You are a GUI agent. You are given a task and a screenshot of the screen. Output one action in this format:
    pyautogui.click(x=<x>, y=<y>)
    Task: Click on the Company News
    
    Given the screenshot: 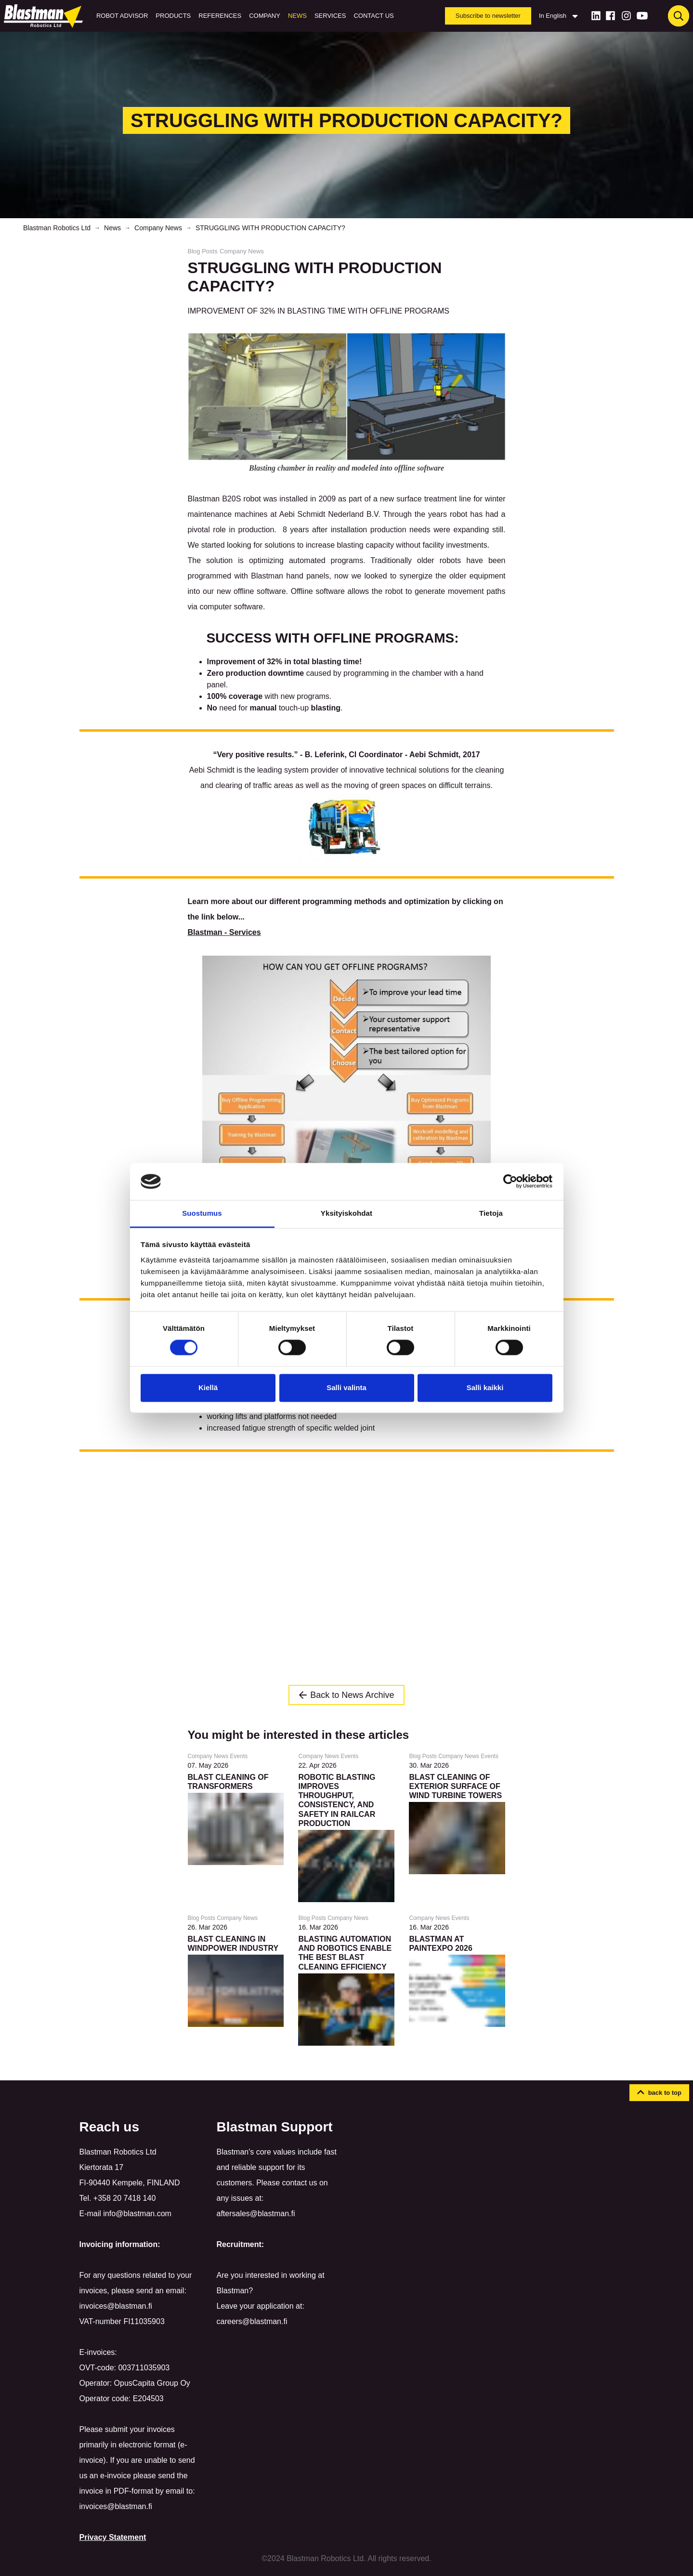 What is the action you would take?
    pyautogui.click(x=158, y=228)
    